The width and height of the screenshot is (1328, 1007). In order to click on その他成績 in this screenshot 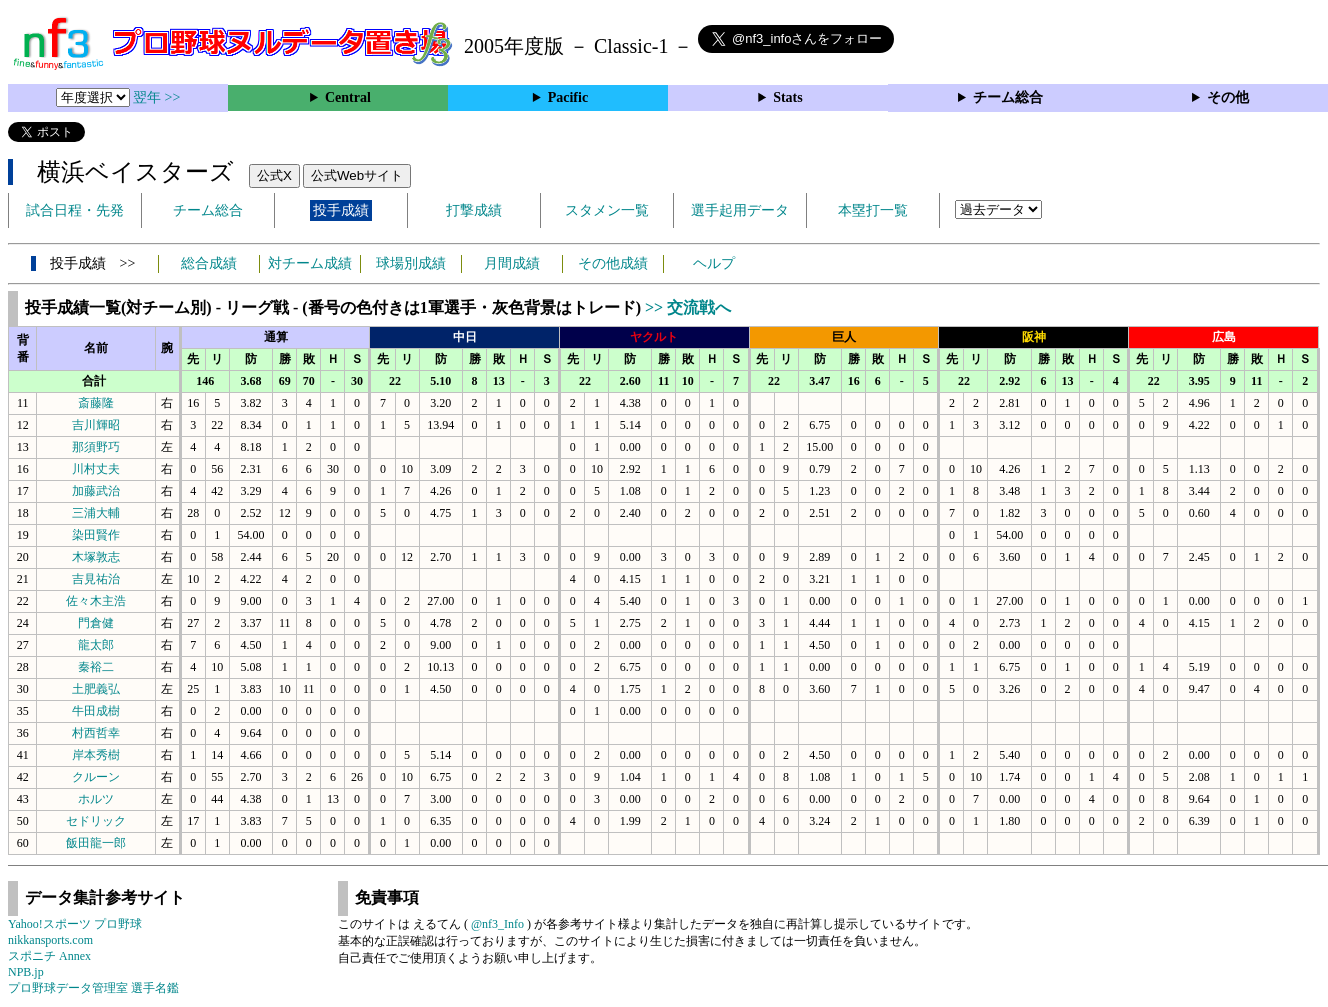, I will do `click(613, 263)`.